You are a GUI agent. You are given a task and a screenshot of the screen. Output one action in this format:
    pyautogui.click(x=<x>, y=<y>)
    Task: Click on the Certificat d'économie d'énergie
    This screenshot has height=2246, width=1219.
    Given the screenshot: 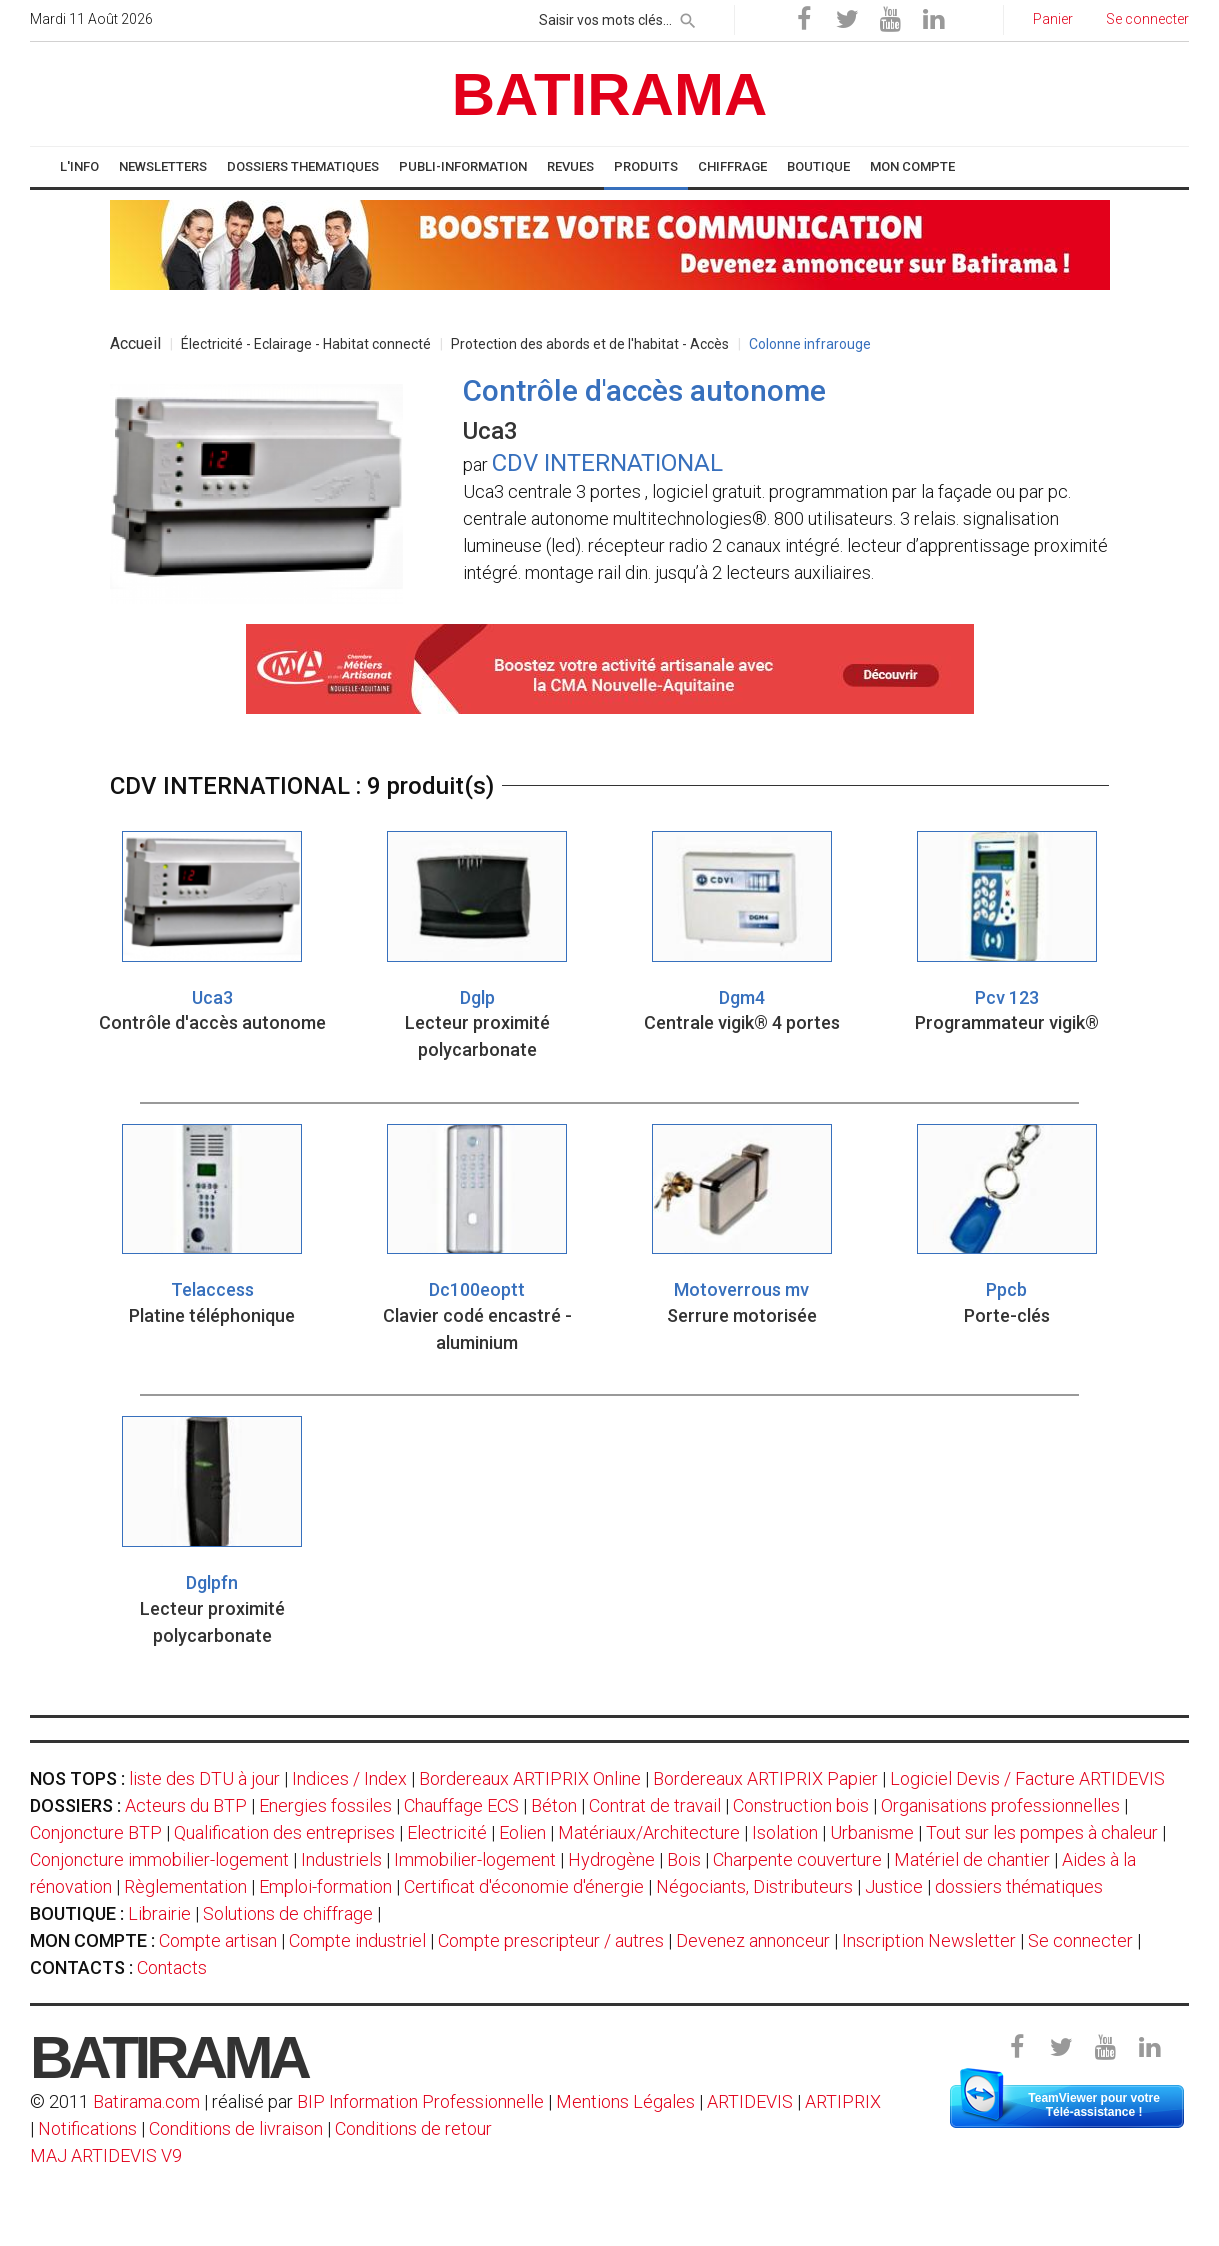 What is the action you would take?
    pyautogui.click(x=524, y=1886)
    